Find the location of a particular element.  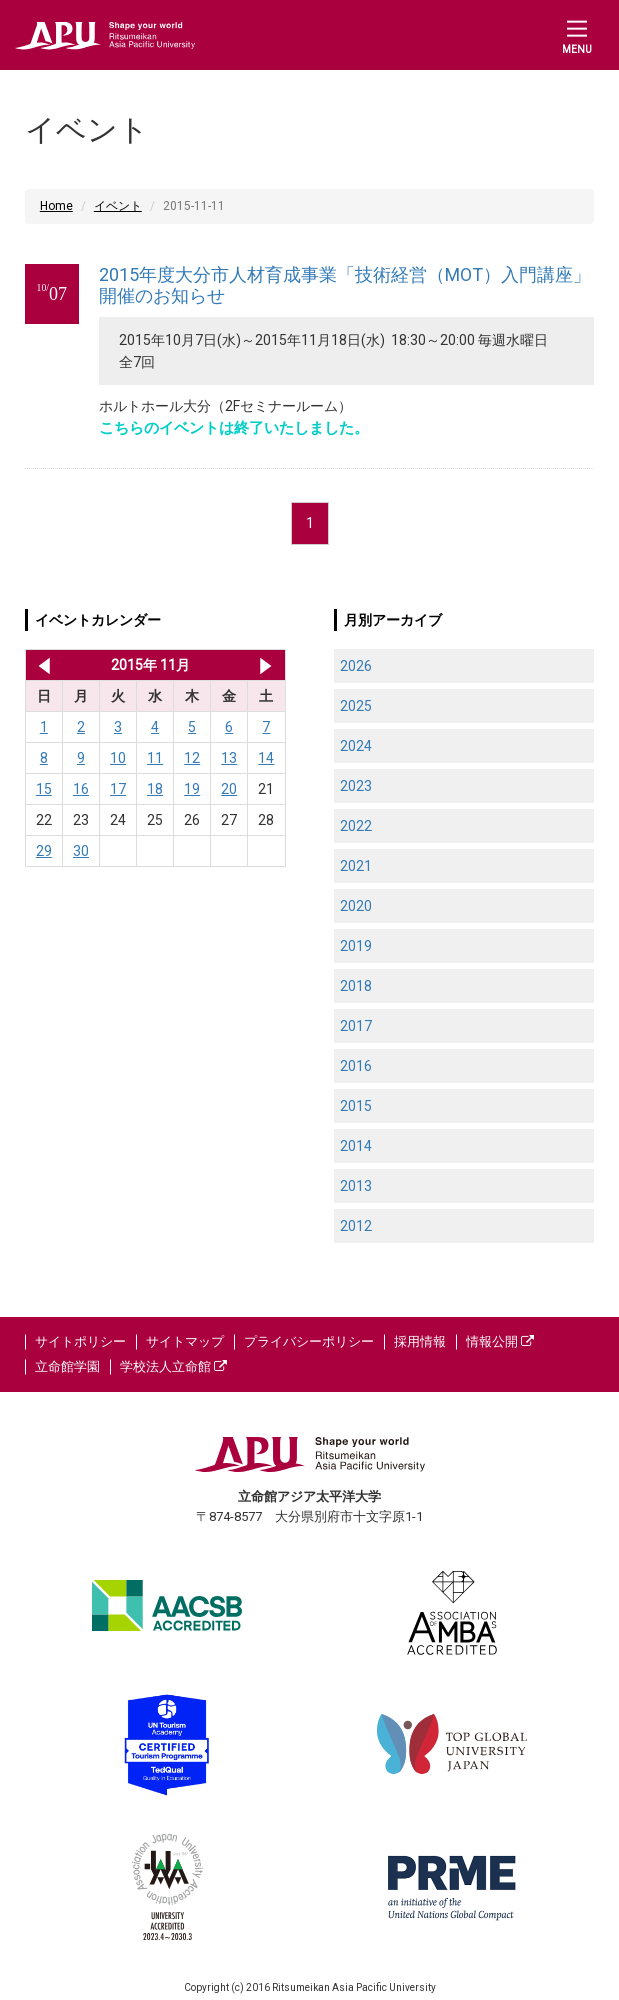

サイトマップ is located at coordinates (185, 1341).